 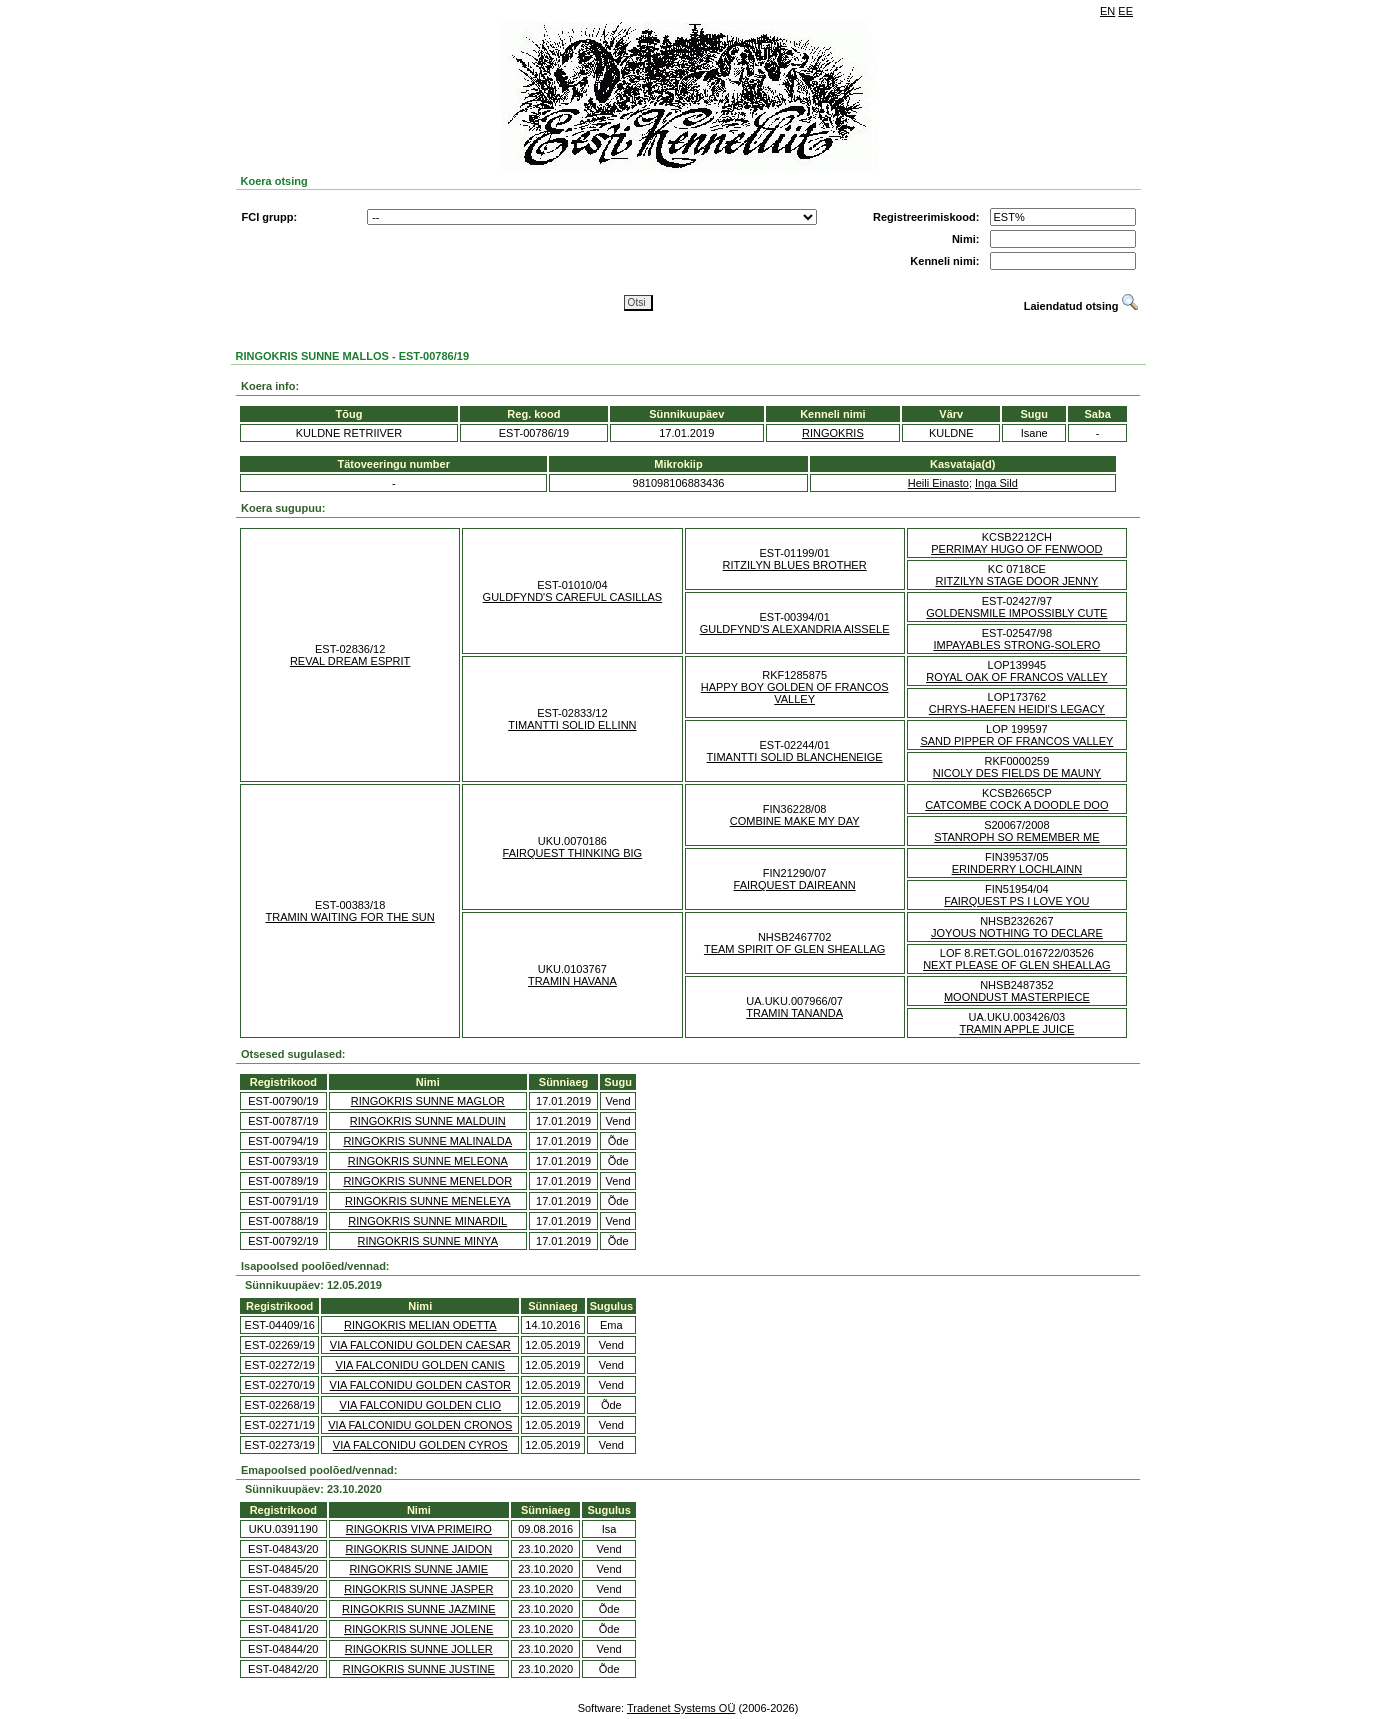 What do you see at coordinates (420, 1405) in the screenshot?
I see `VIA FALCONIDU GOLDEN CLIO` at bounding box center [420, 1405].